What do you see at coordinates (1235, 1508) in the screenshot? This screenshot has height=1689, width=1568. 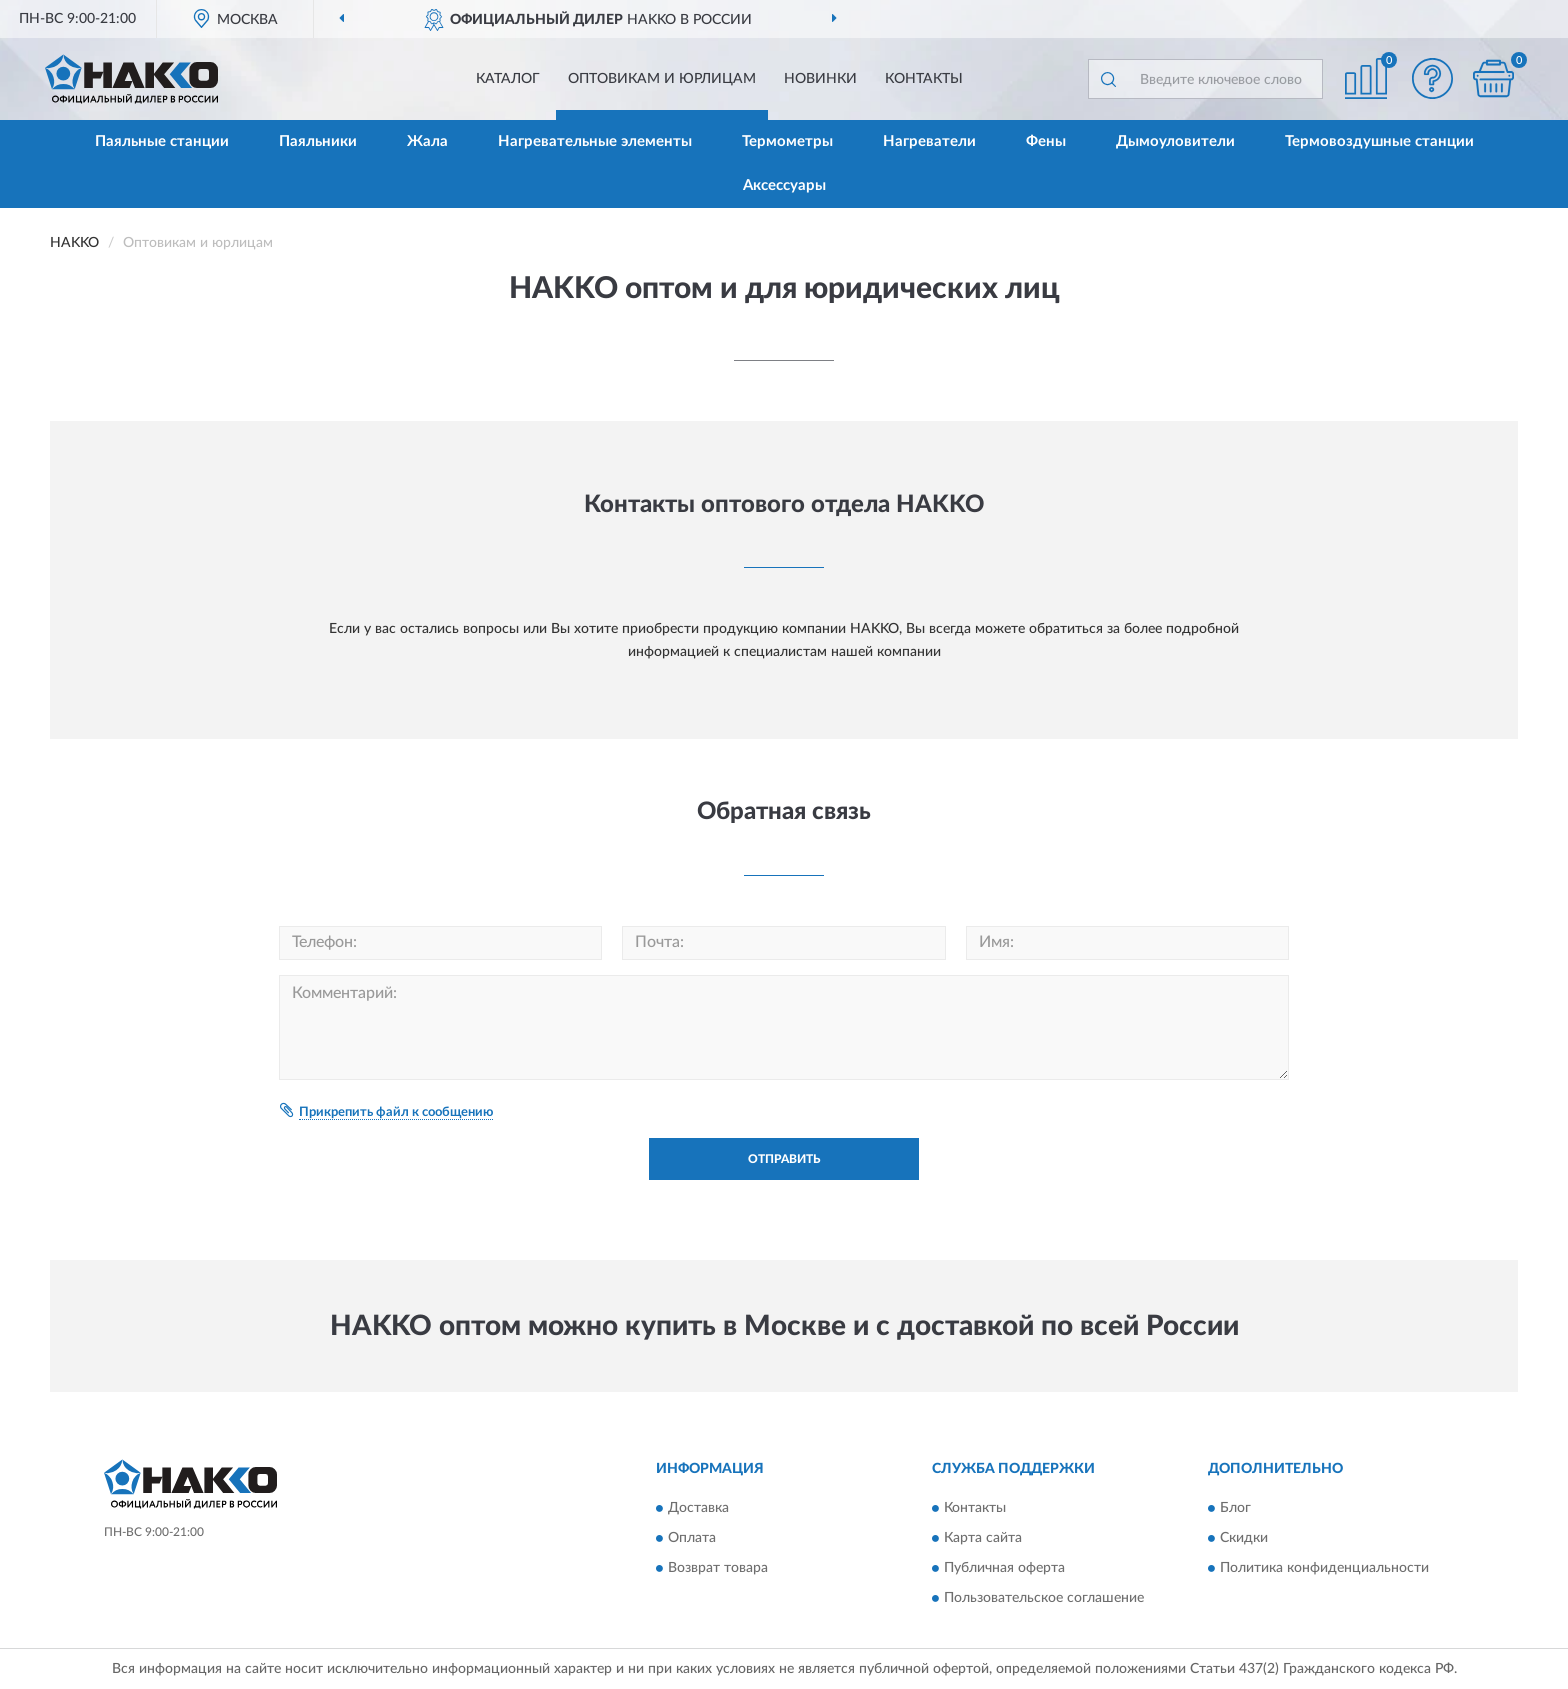 I see `Блог` at bounding box center [1235, 1508].